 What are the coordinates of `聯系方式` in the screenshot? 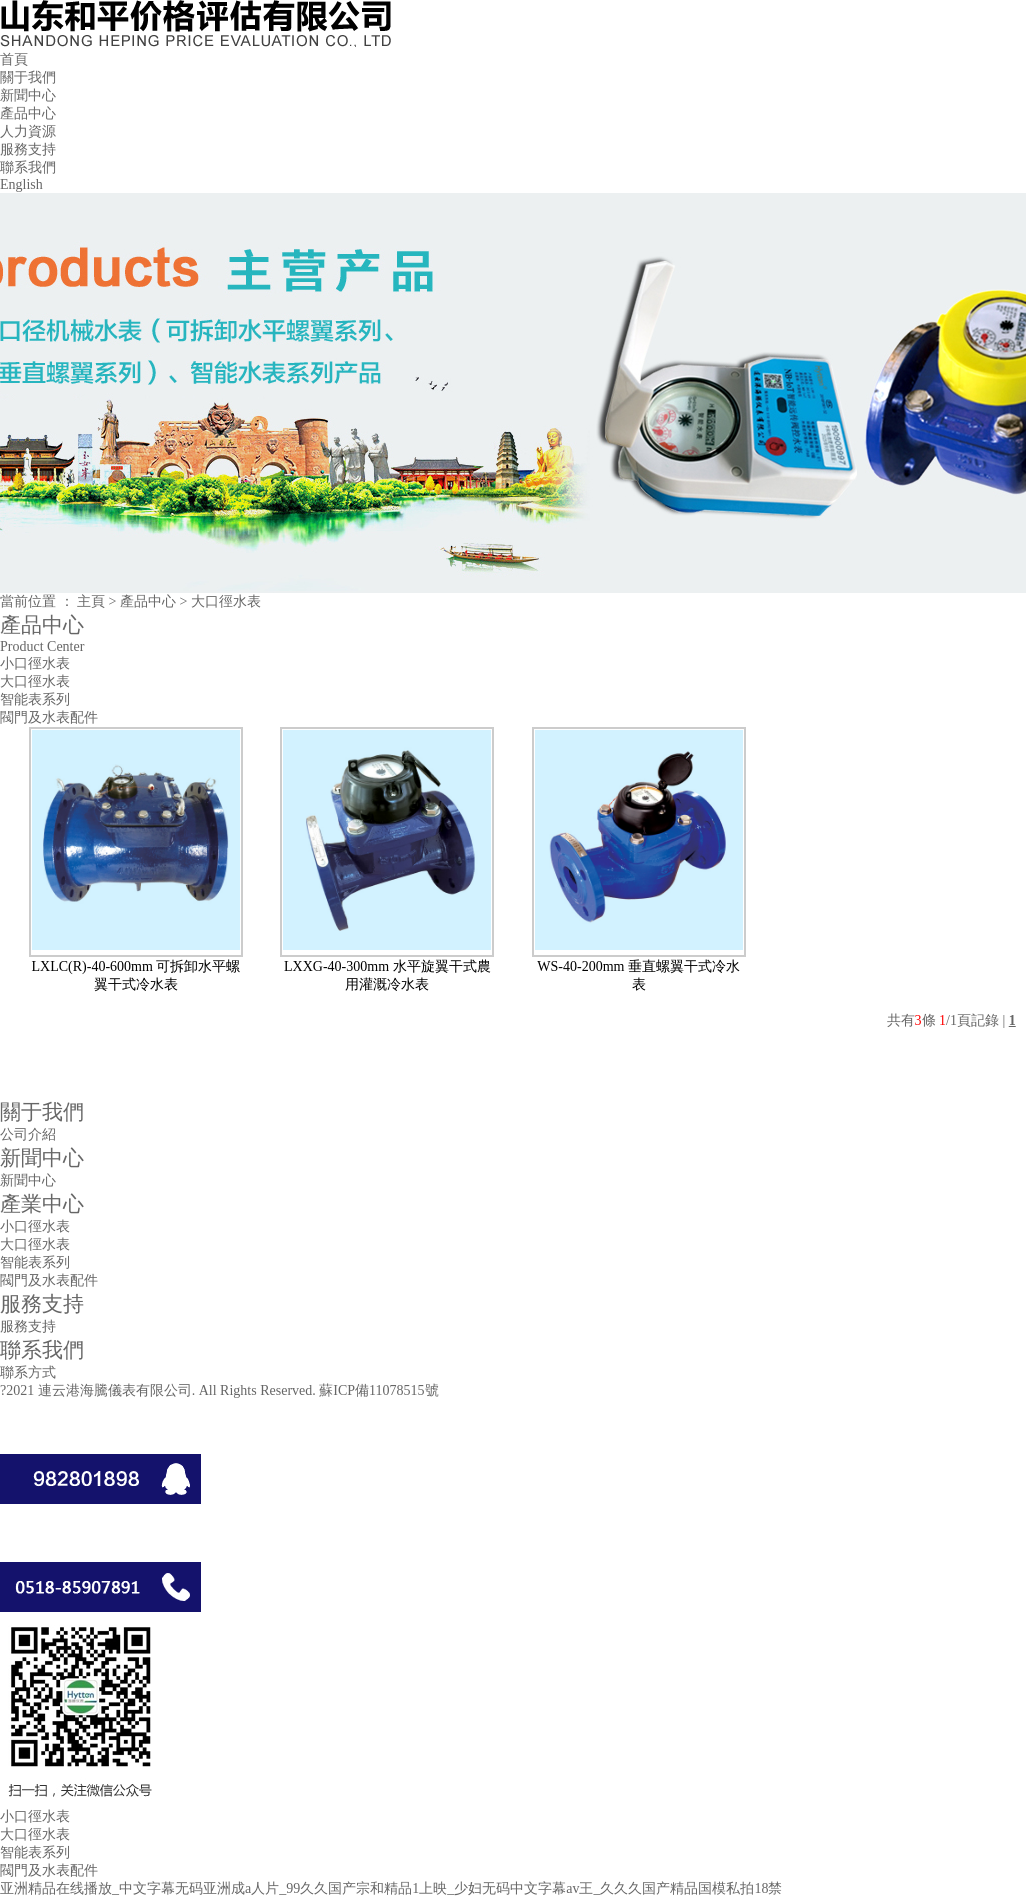 It's located at (28, 1372).